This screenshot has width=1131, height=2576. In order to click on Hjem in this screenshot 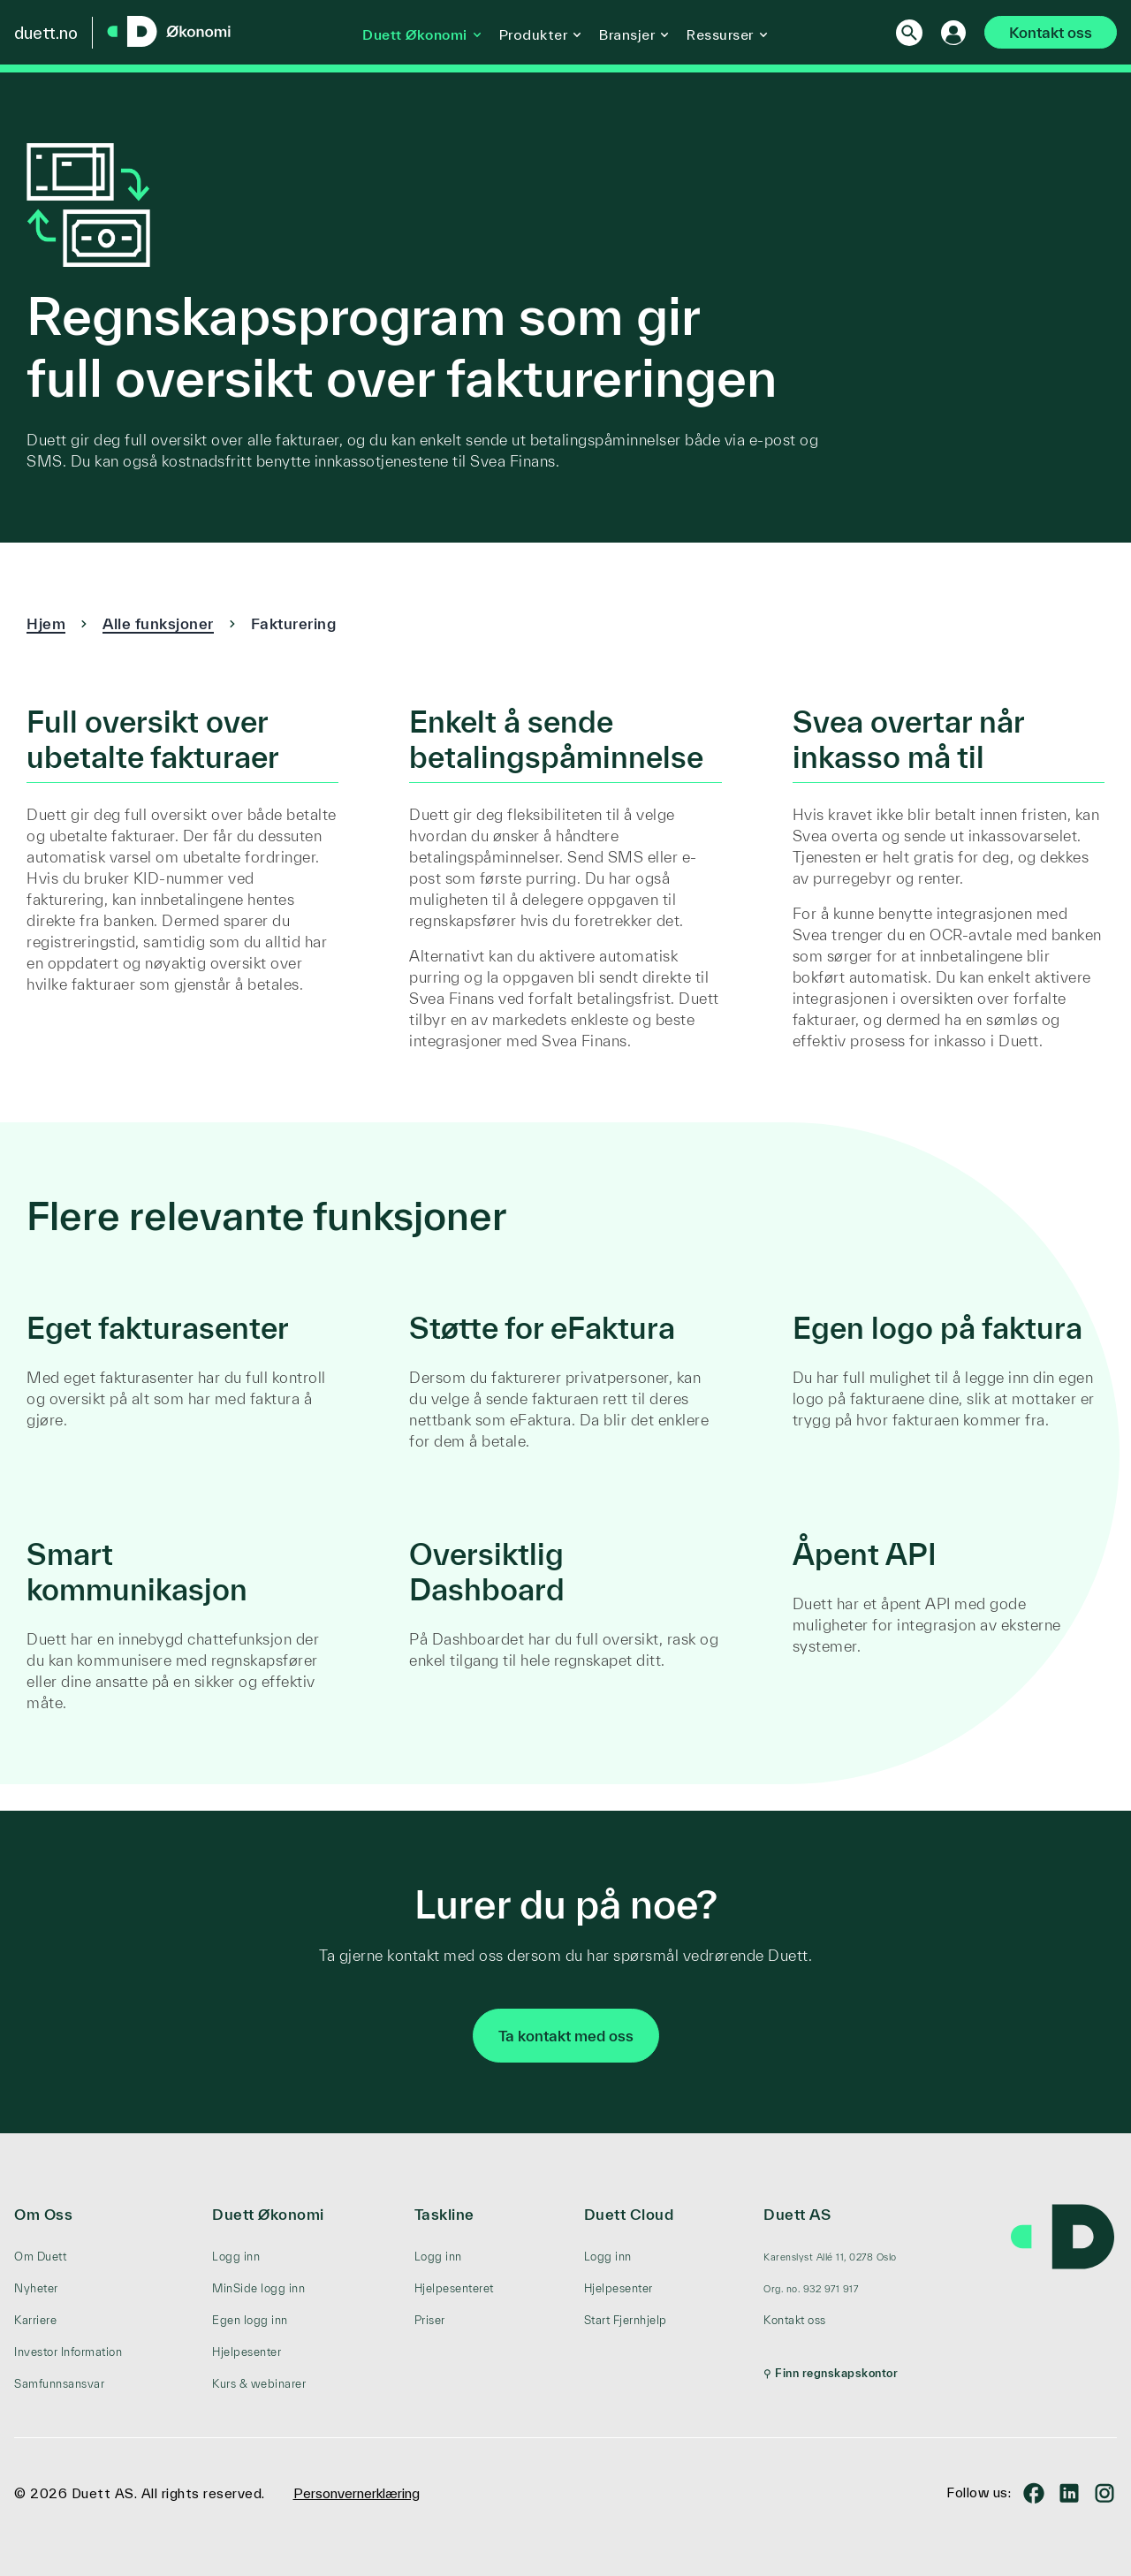, I will do `click(46, 623)`.